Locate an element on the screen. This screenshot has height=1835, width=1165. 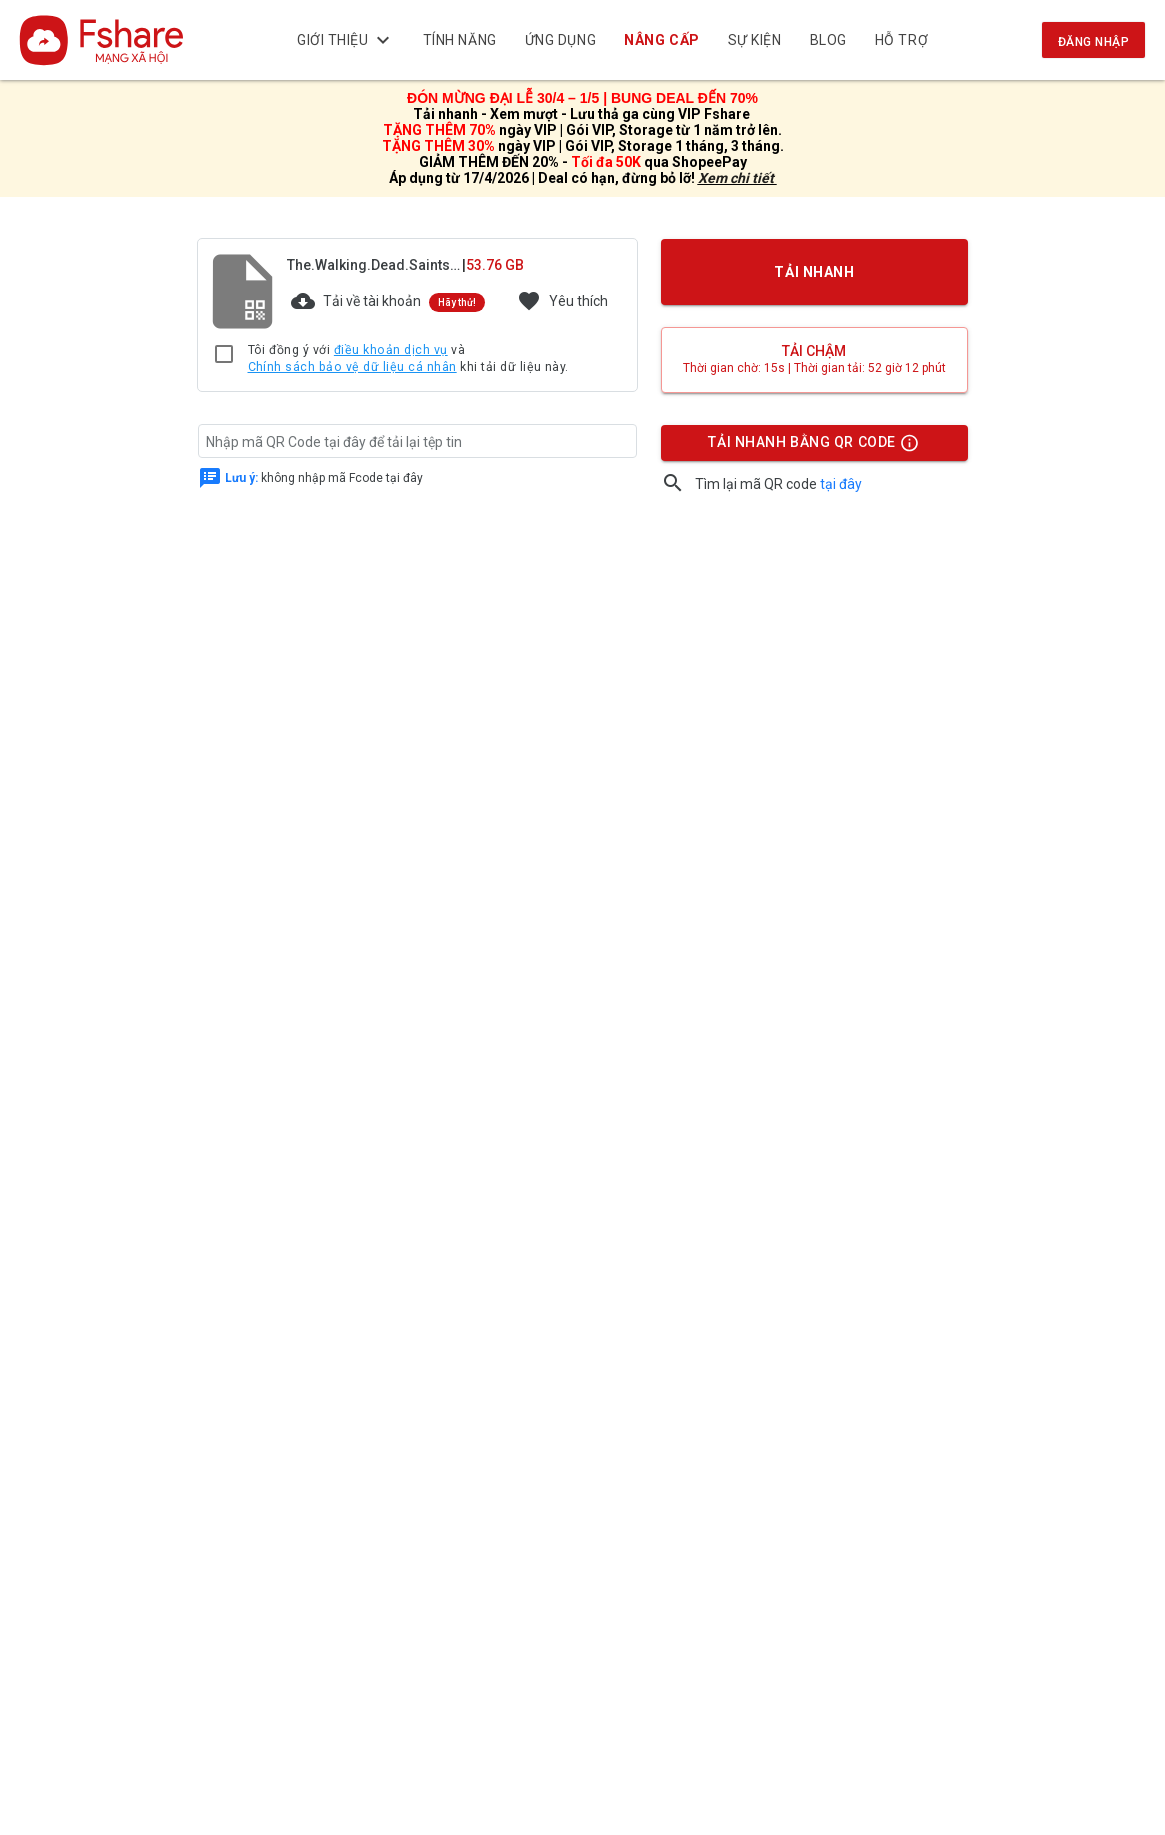
Hỗ trợ is located at coordinates (901, 40).